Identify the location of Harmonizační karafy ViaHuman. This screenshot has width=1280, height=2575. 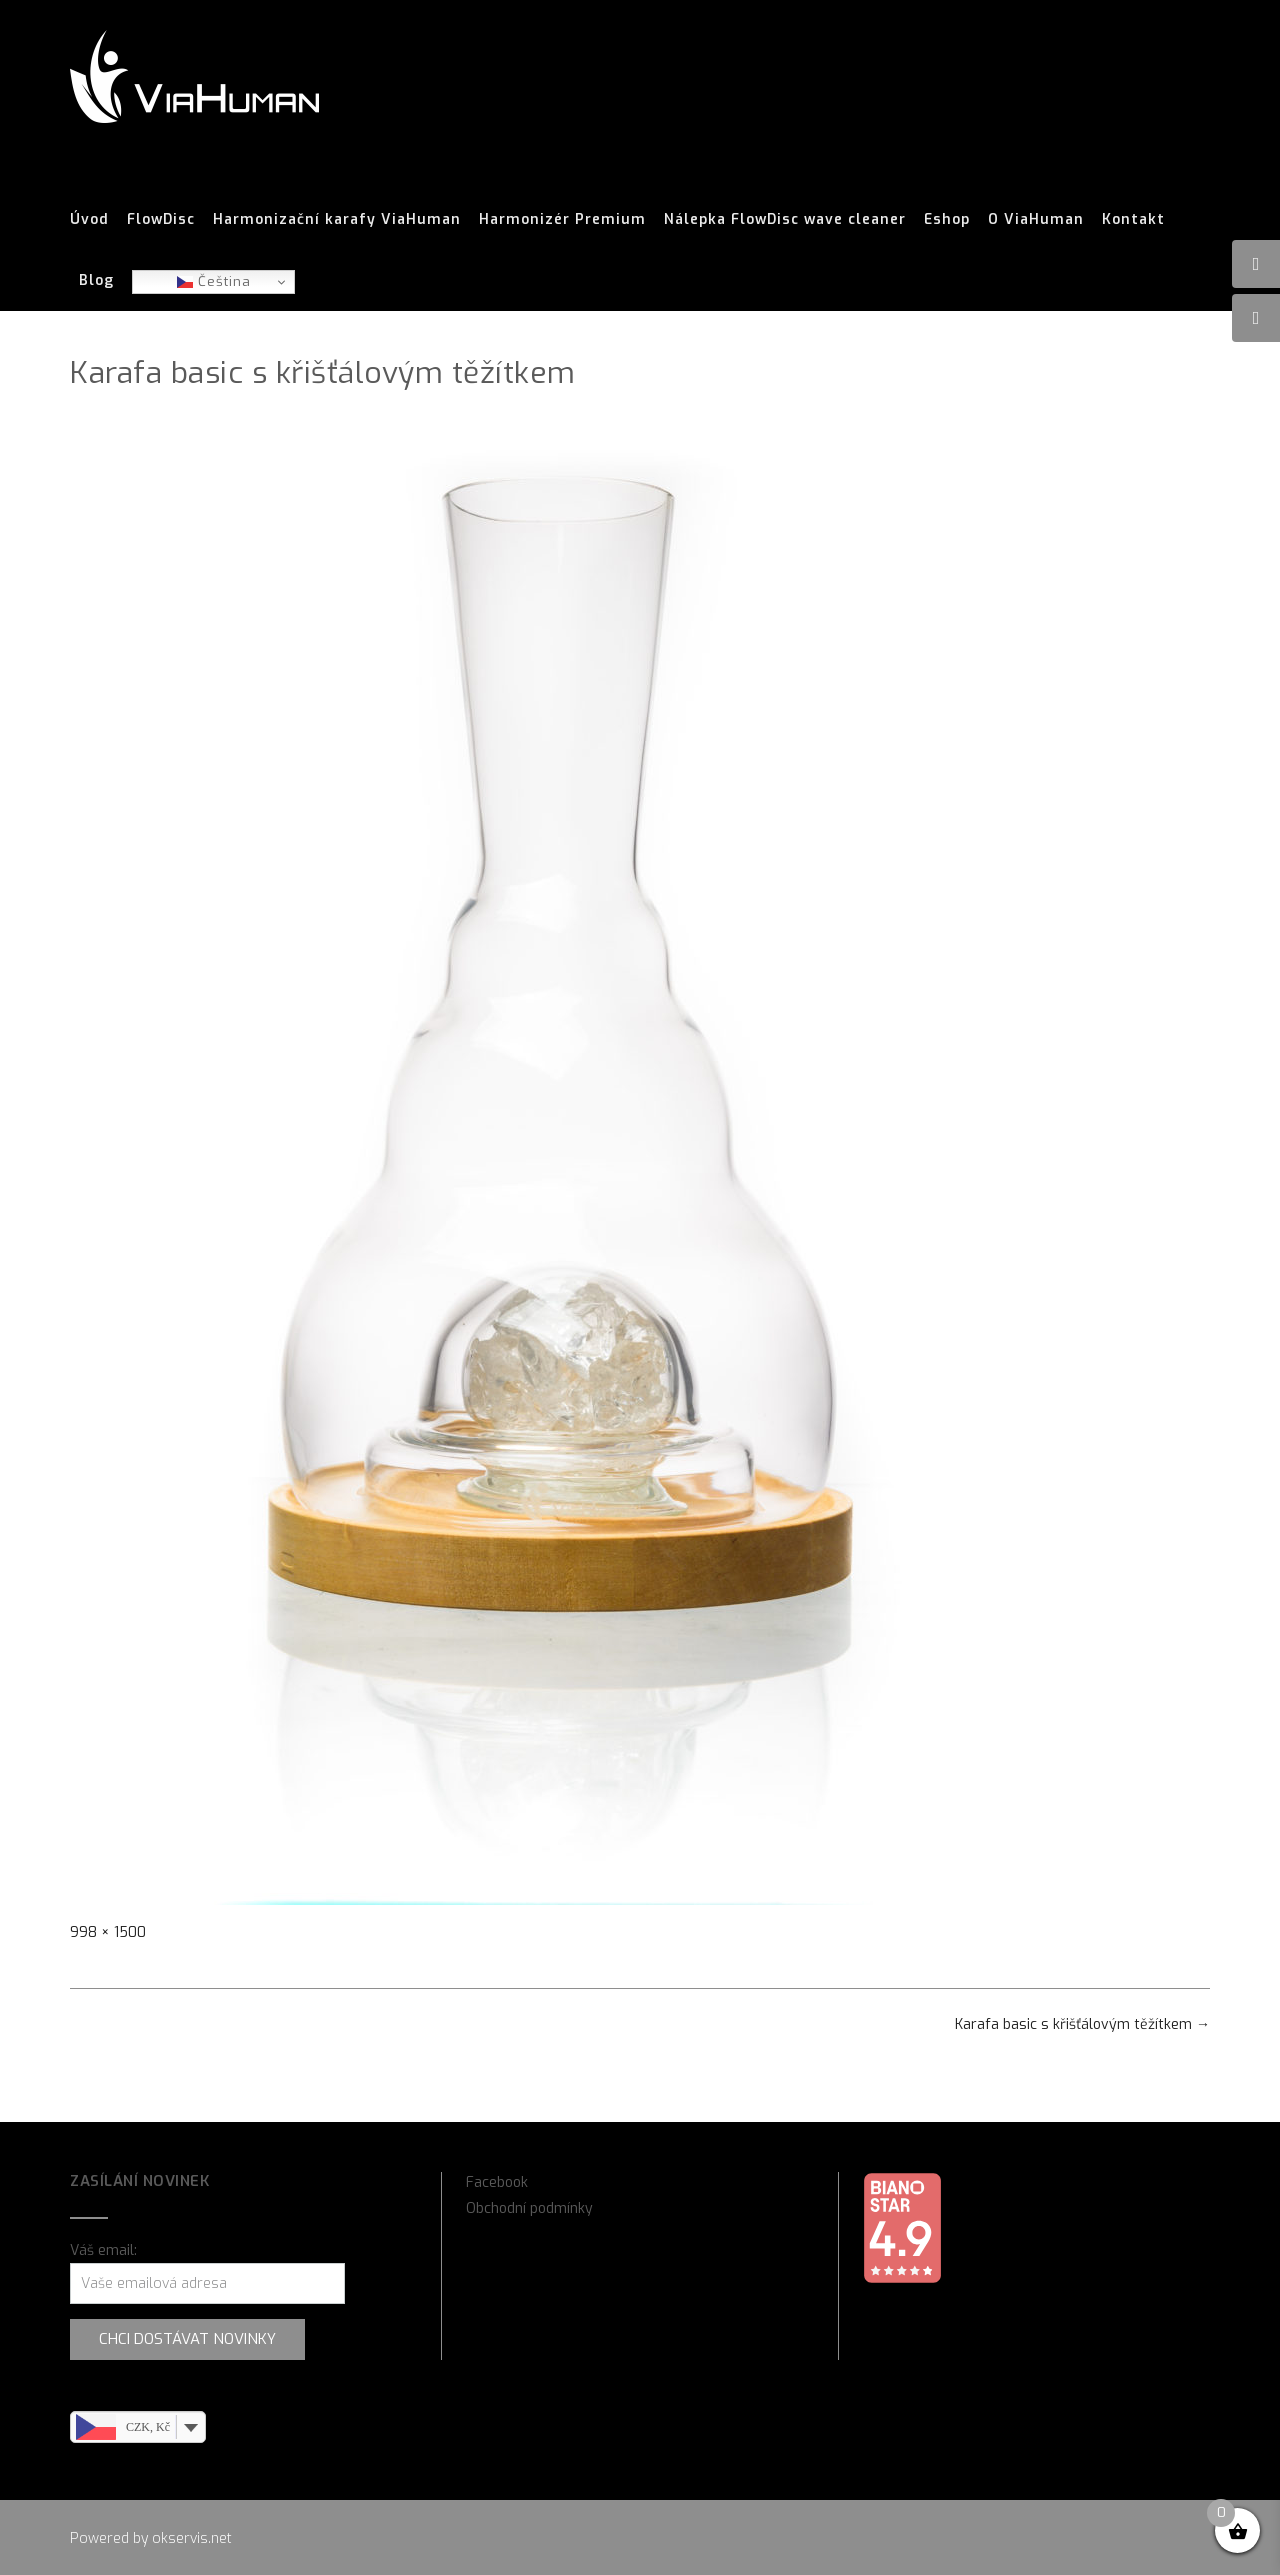
(337, 220).